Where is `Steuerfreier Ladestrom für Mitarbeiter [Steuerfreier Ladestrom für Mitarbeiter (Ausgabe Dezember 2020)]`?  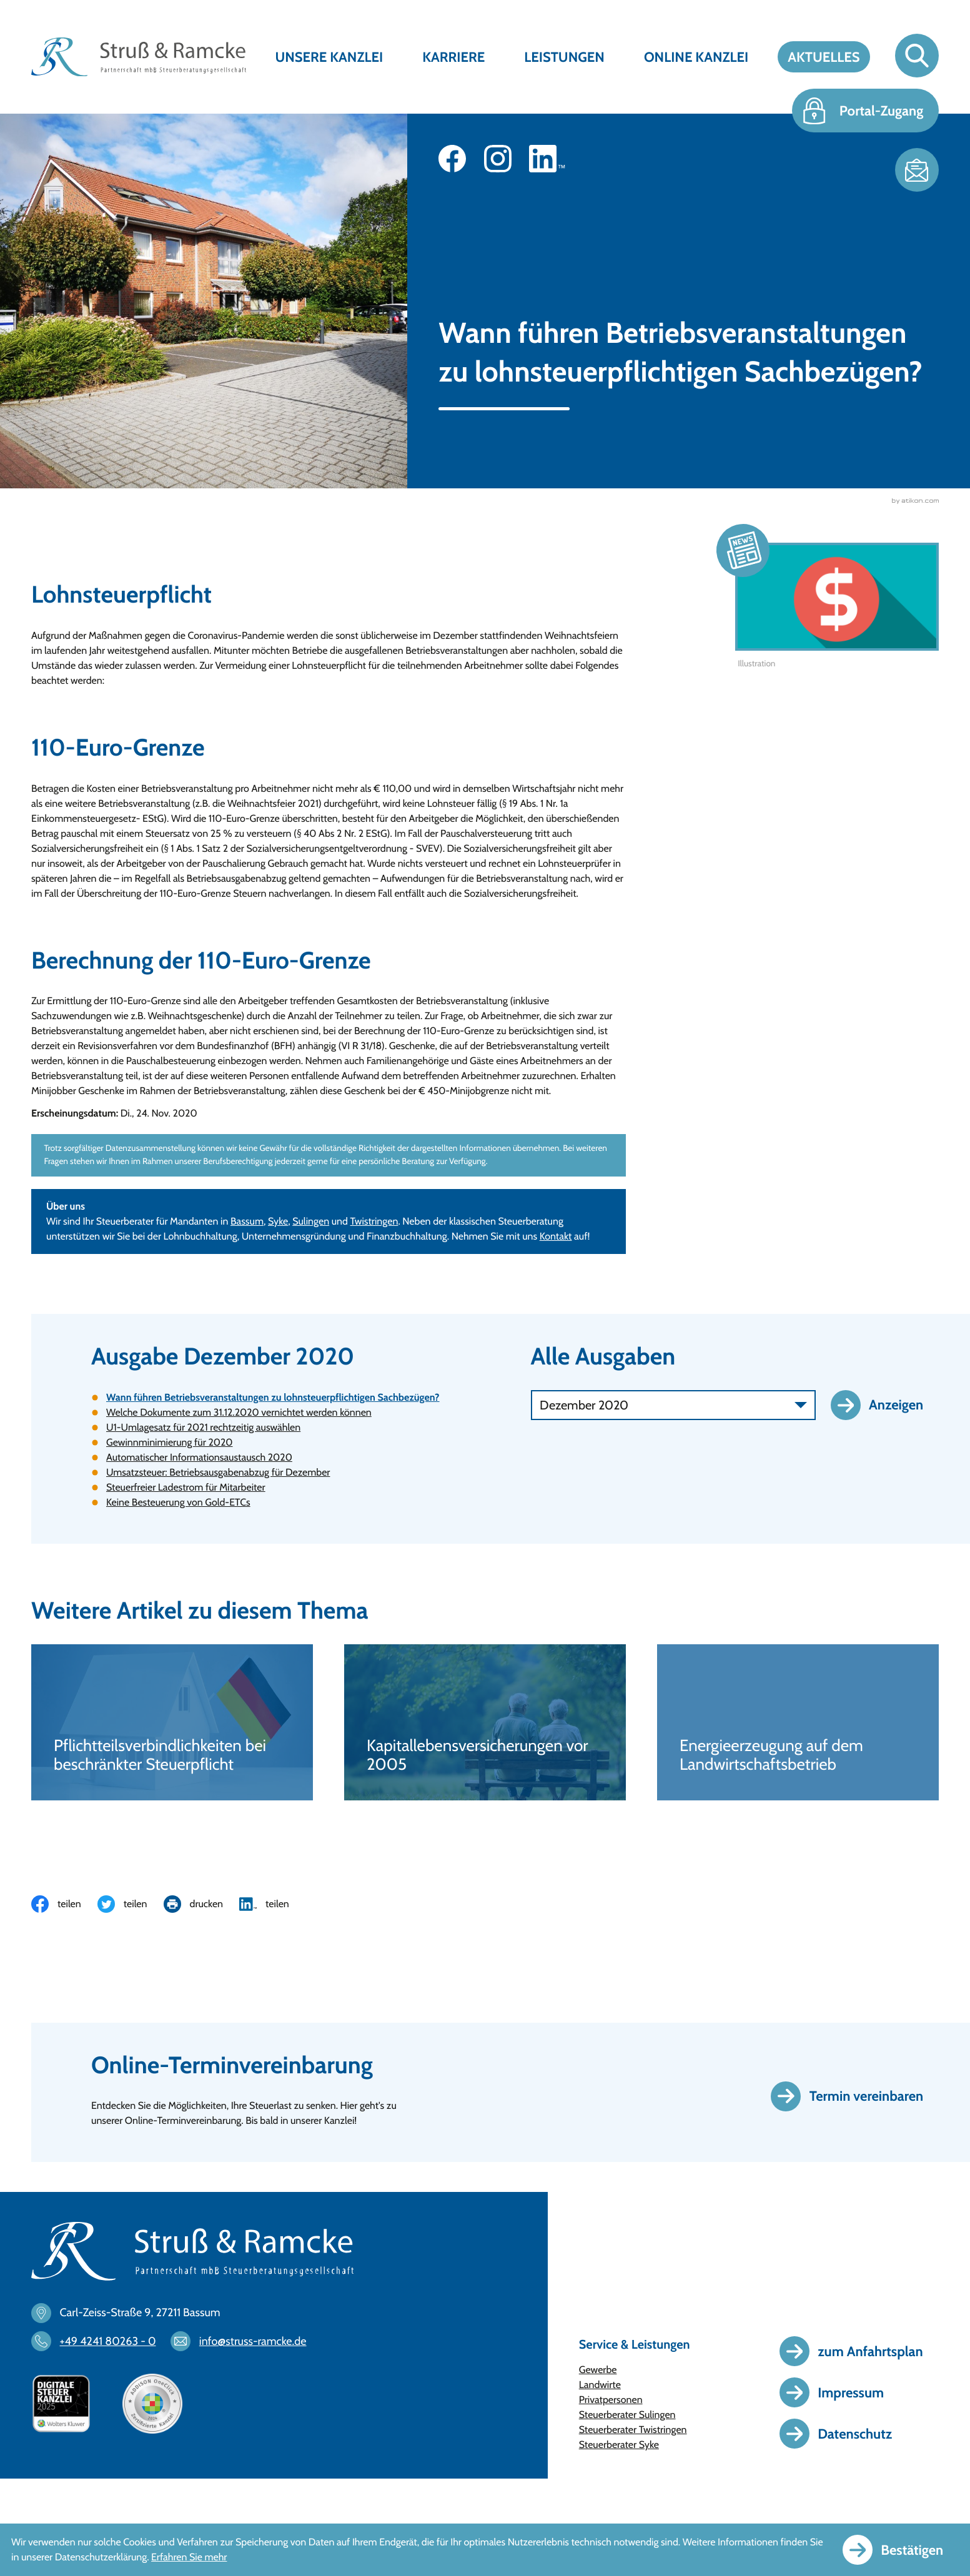 Steuerfreier Ladestrom für Mitarbeiter [Steuerfreier Ladestrom für Mitarbeiter (Ausgabe Dezember 2020)] is located at coordinates (185, 1487).